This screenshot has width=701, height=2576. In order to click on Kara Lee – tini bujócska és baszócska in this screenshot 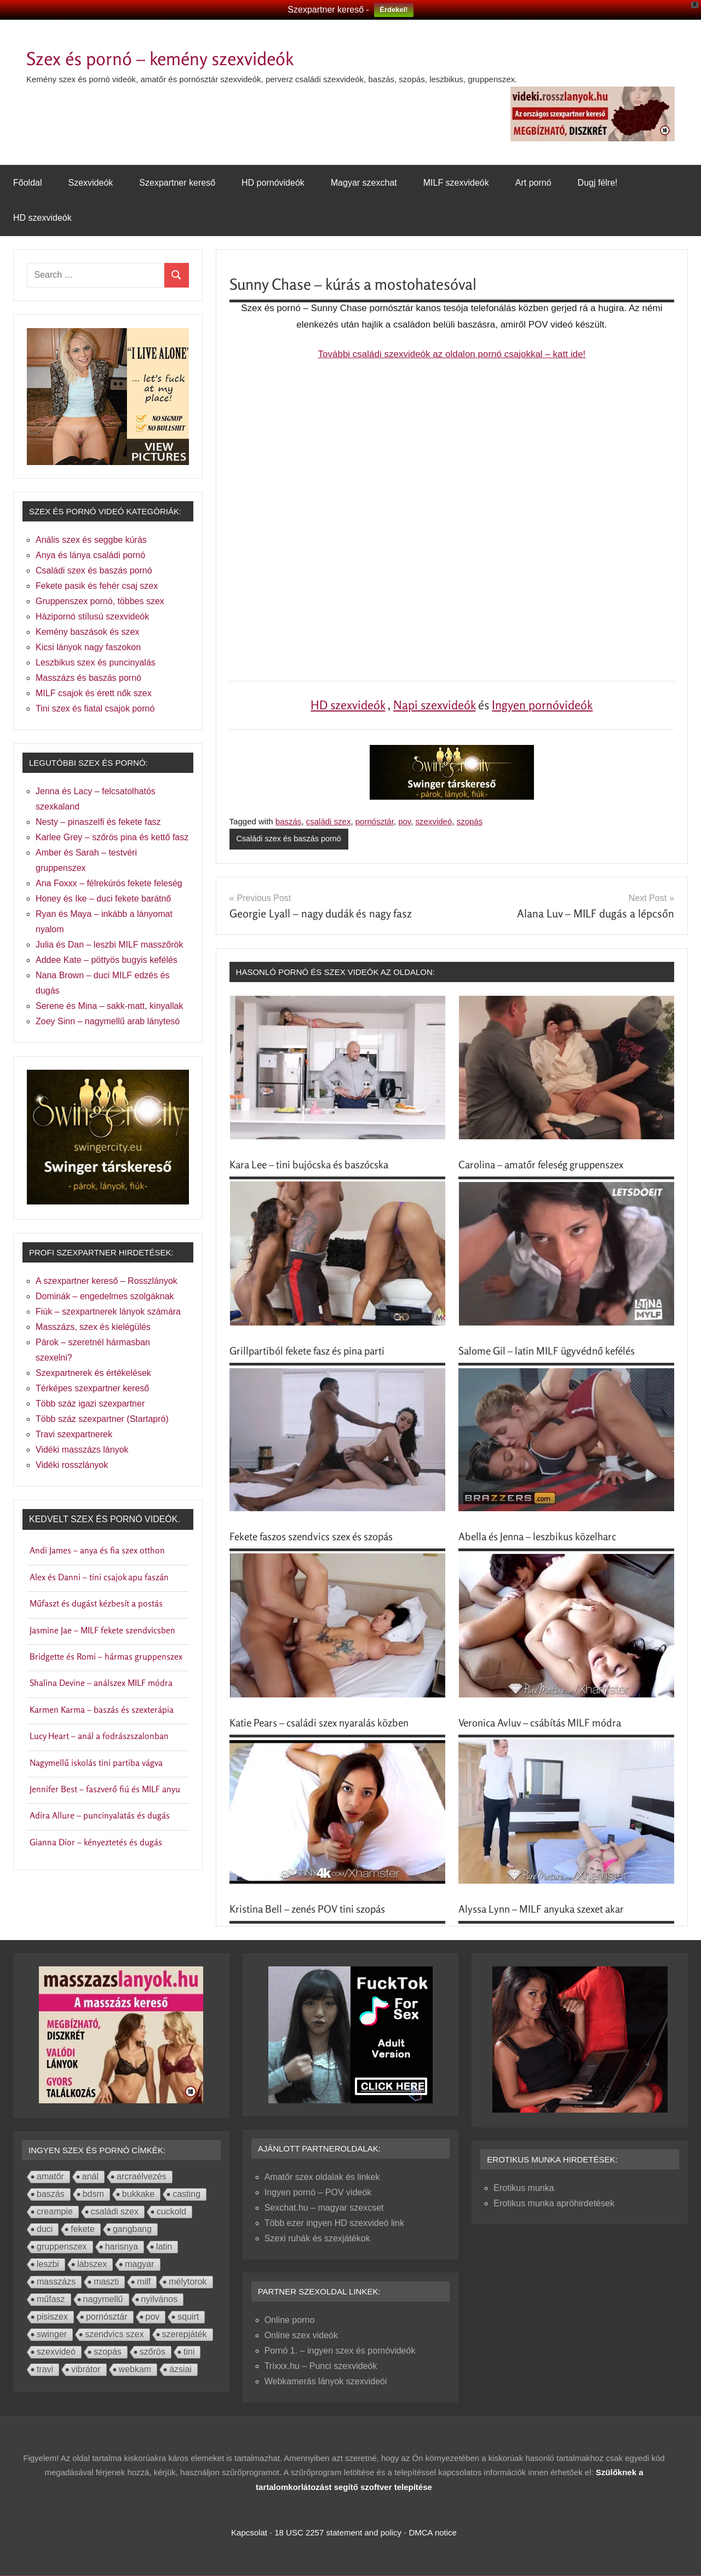, I will do `click(316, 1165)`.